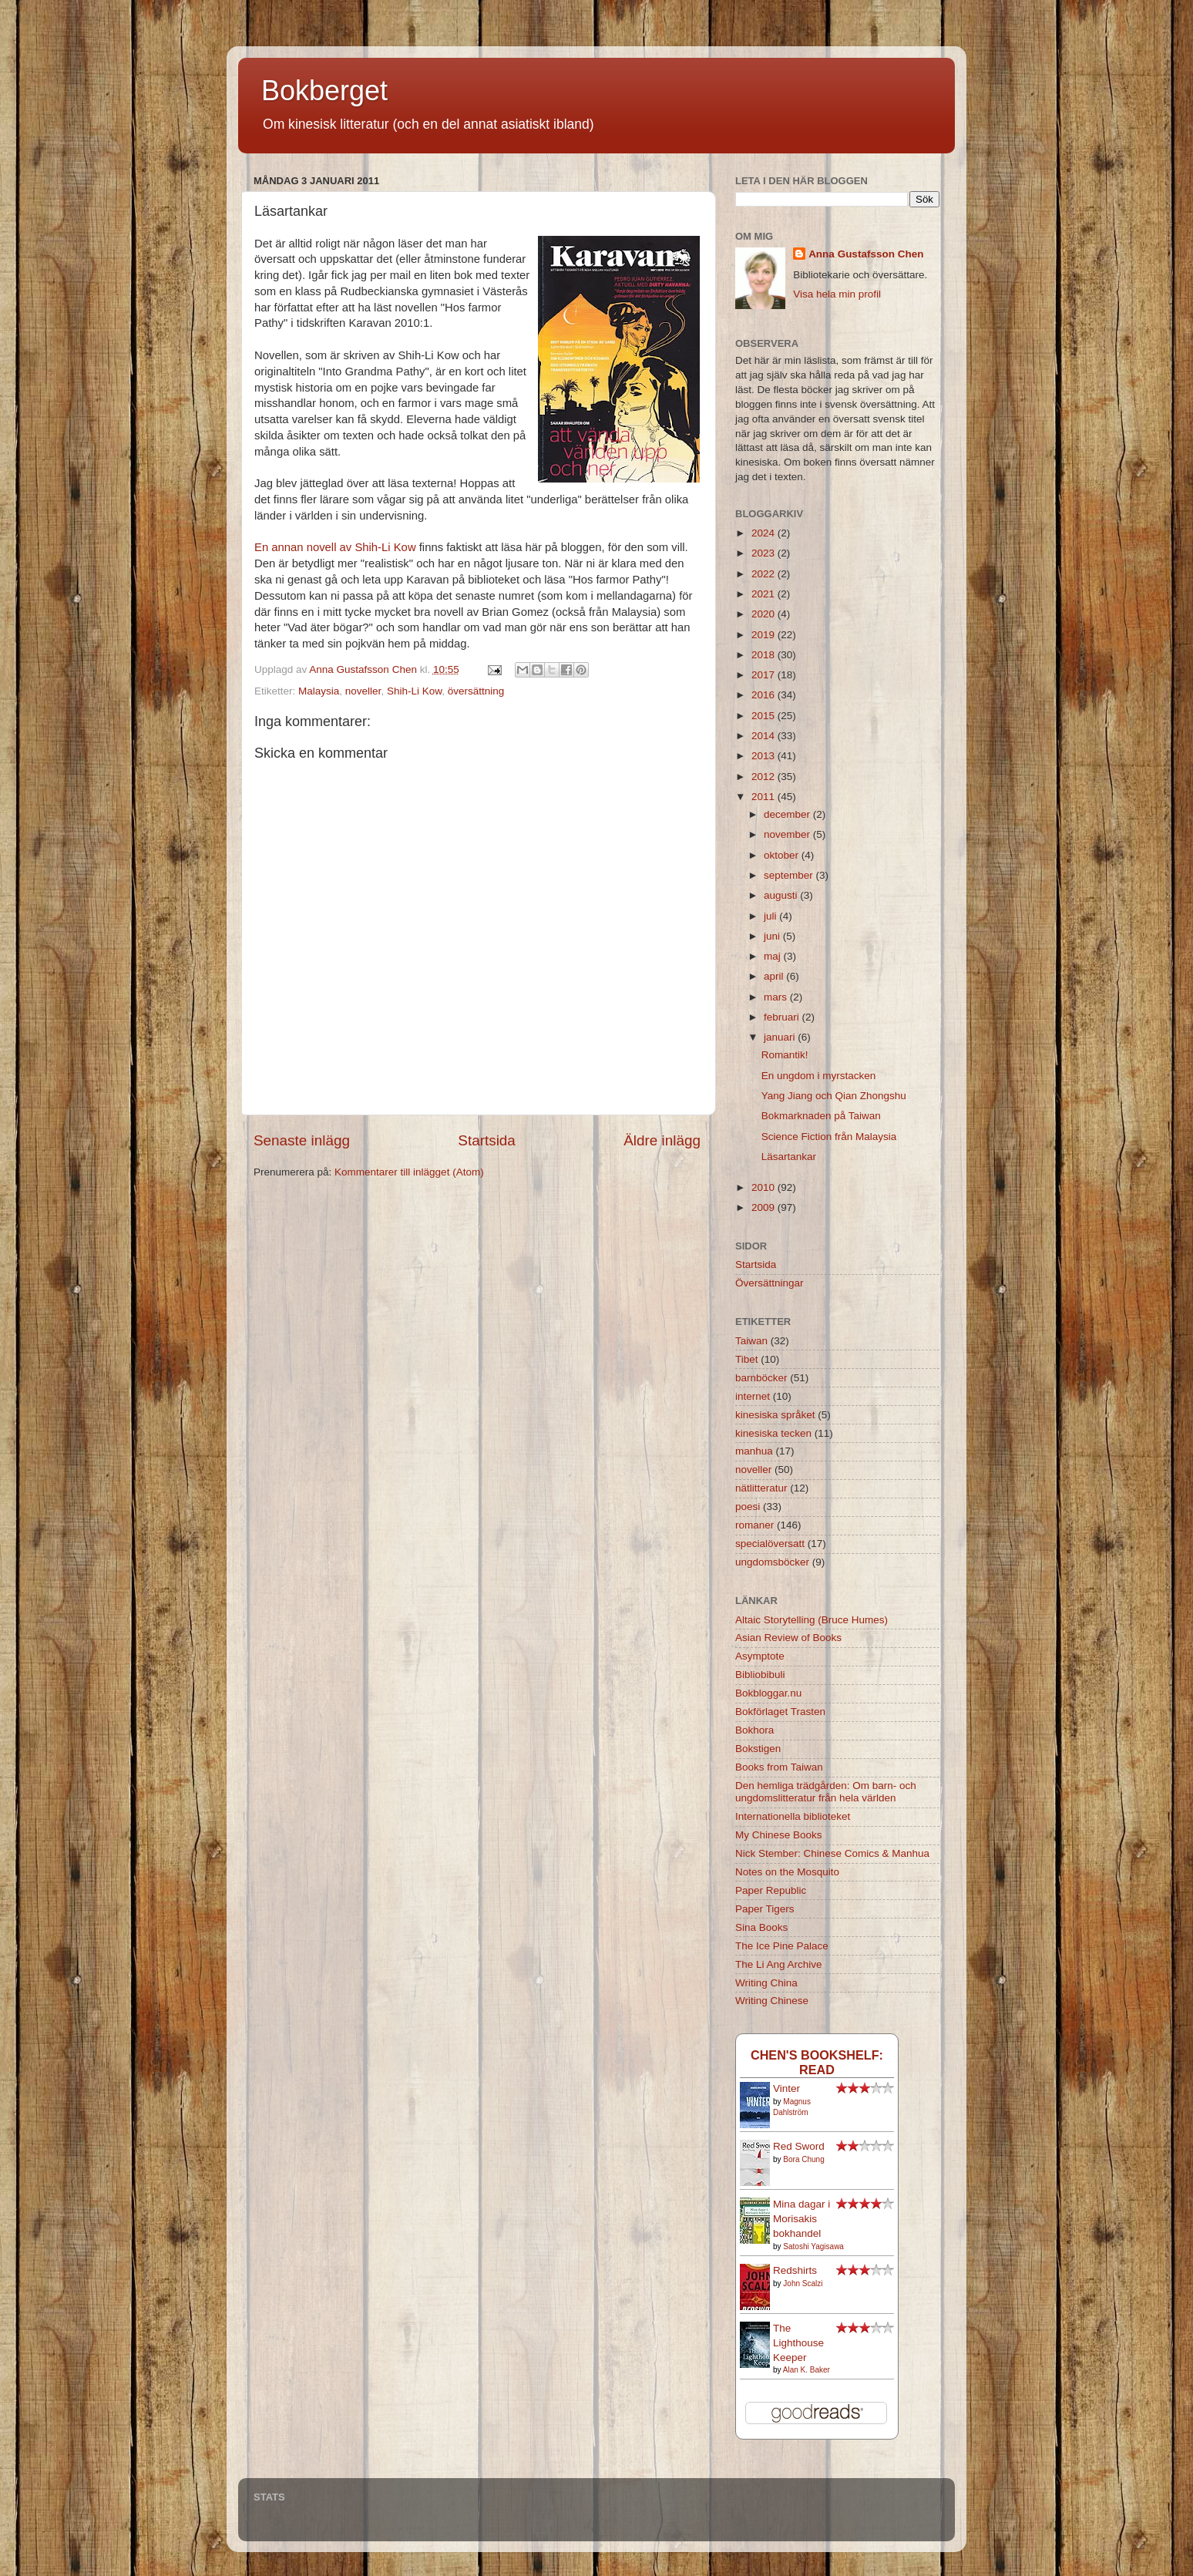  I want to click on Anna Gustafsson Chen, so click(865, 254).